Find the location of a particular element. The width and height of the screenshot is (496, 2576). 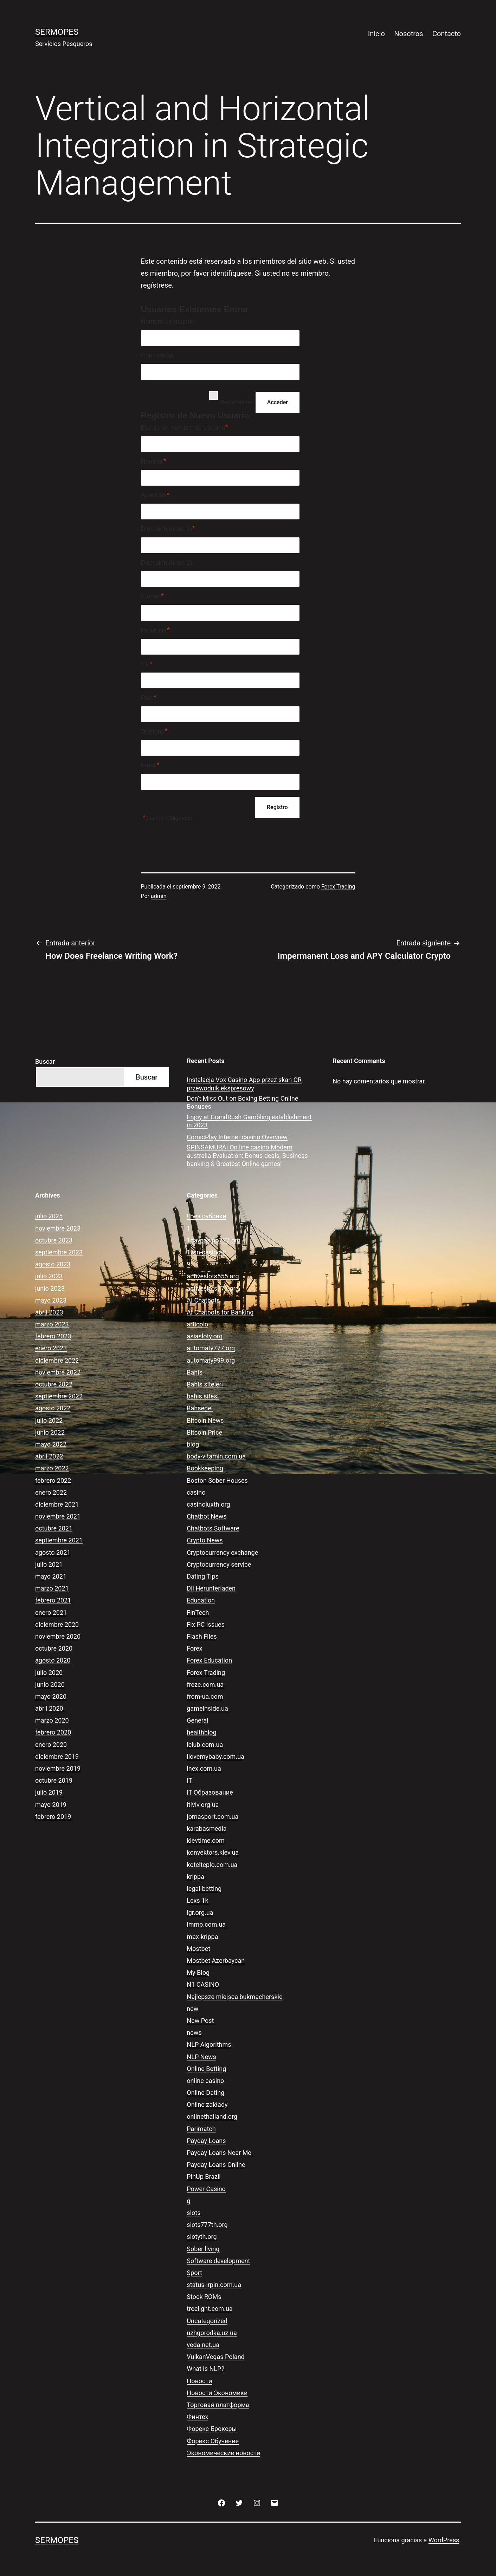

Buscar is located at coordinates (45, 1061).